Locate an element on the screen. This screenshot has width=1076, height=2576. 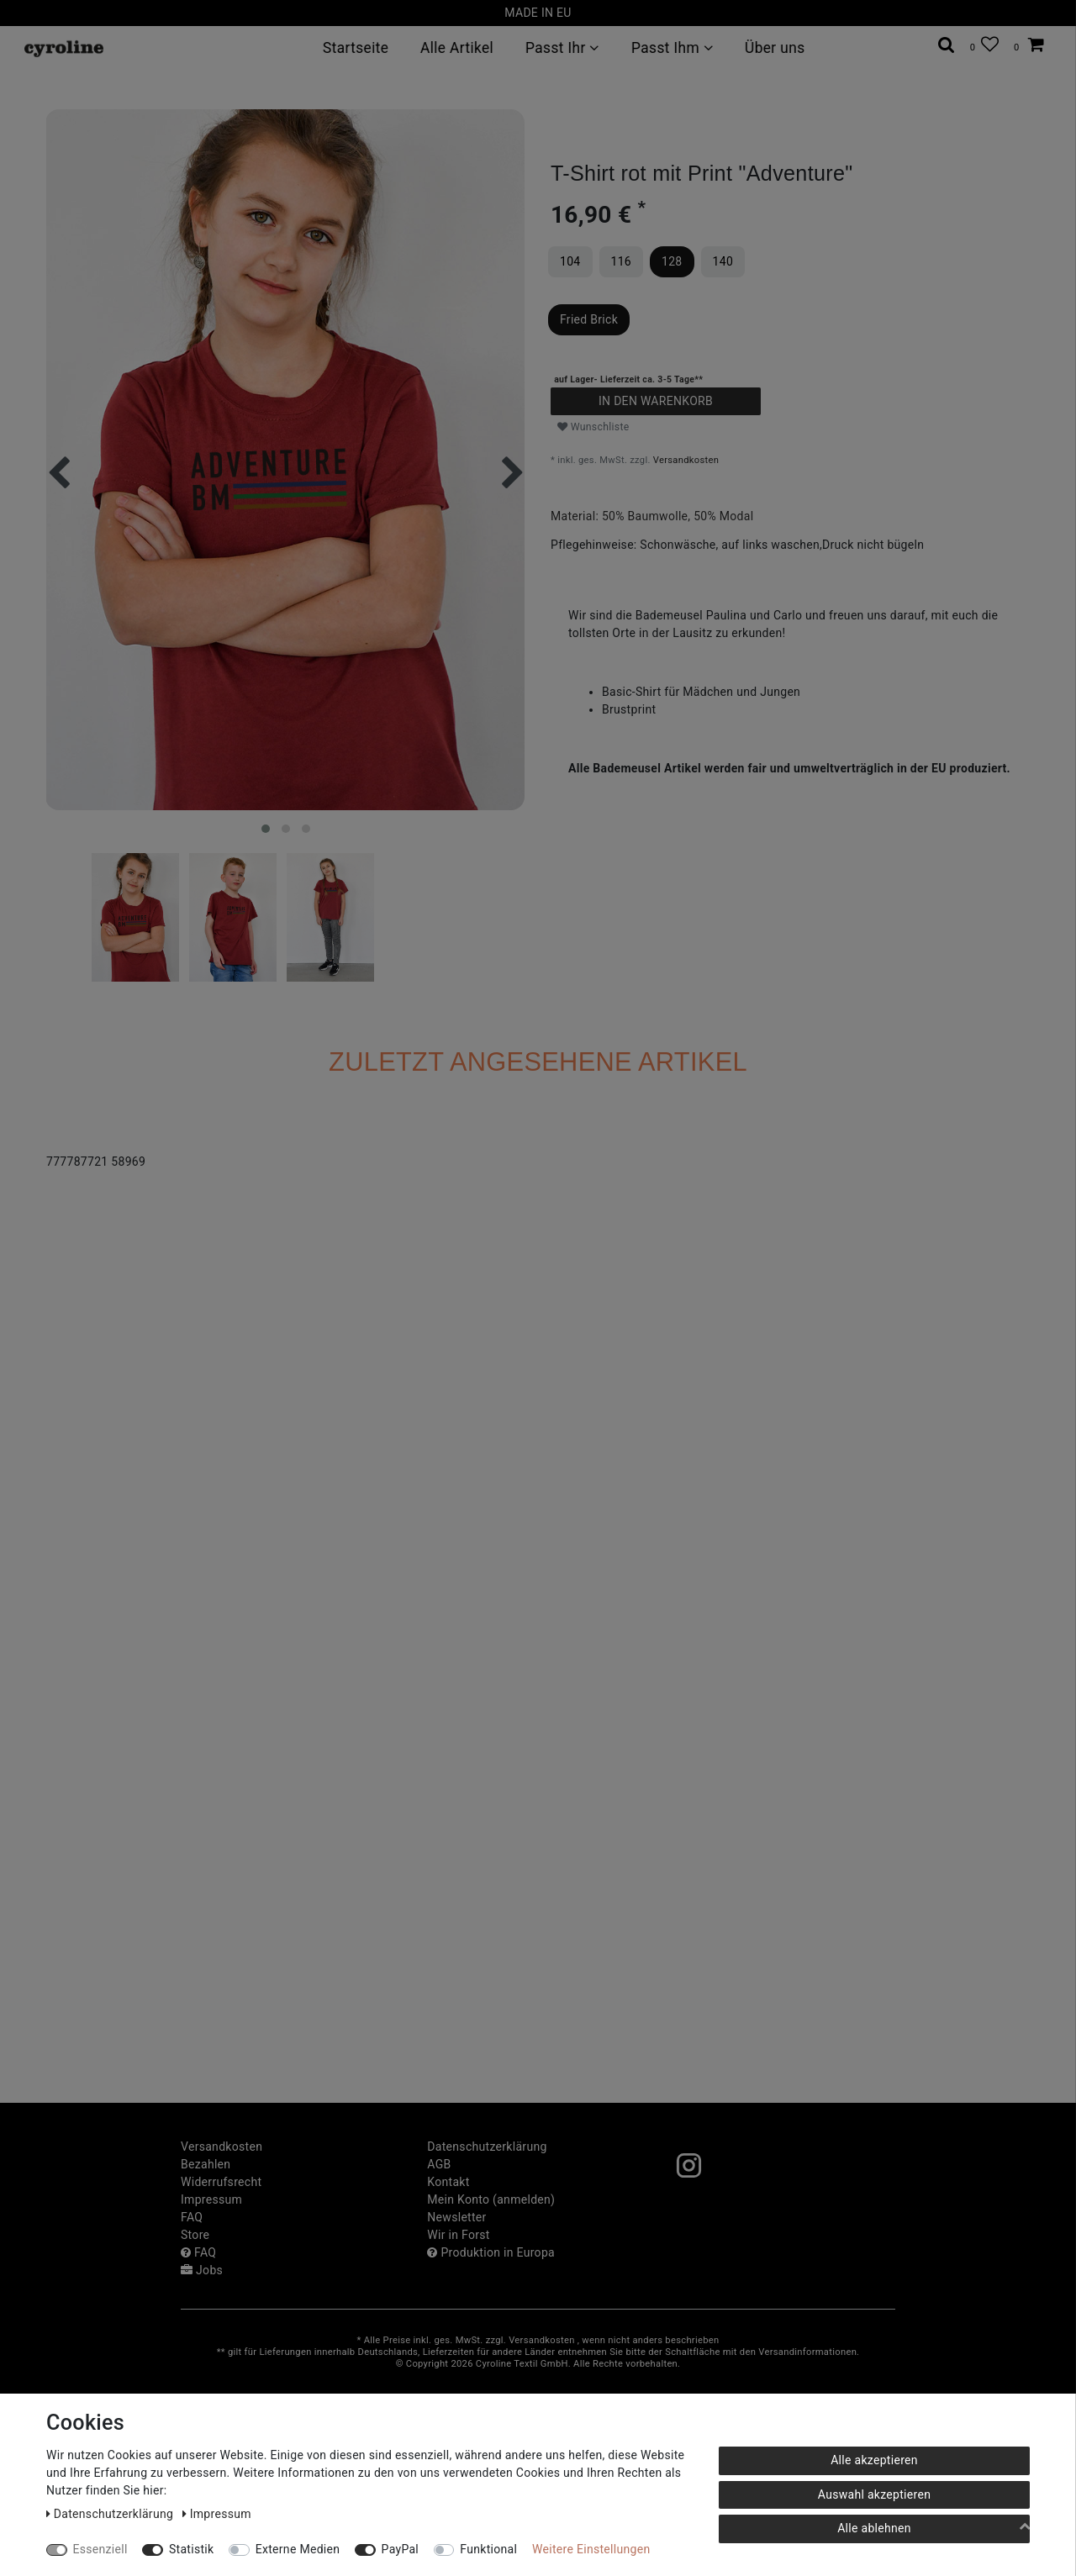
Externe Medien is located at coordinates (298, 2549).